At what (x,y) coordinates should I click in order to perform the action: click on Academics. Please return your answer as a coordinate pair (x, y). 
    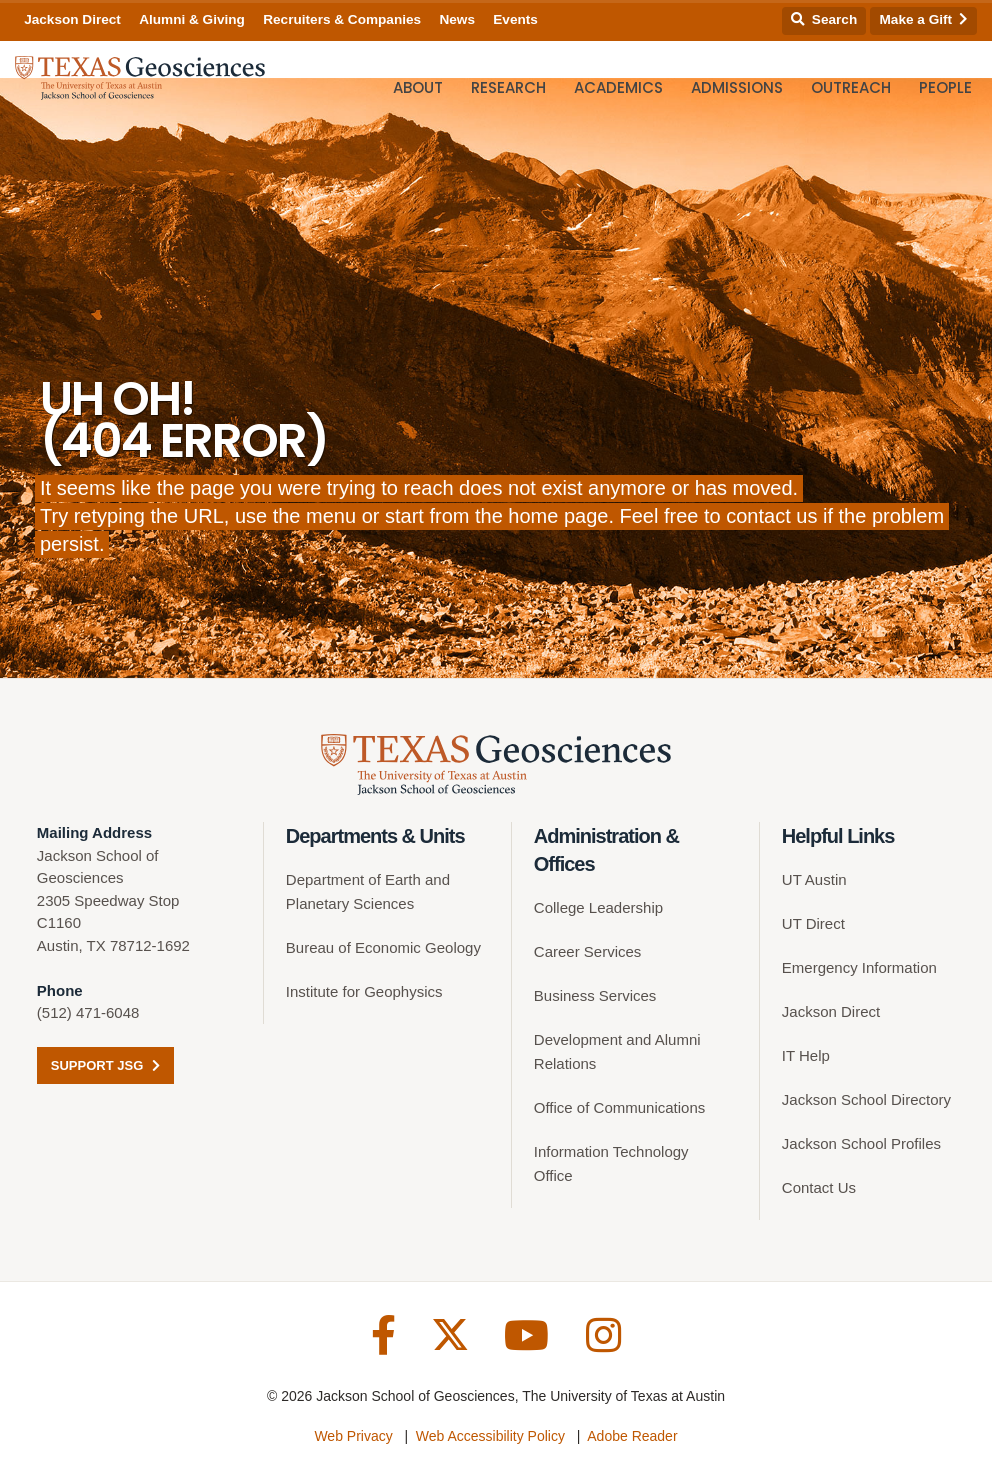
    Looking at the image, I should click on (618, 87).